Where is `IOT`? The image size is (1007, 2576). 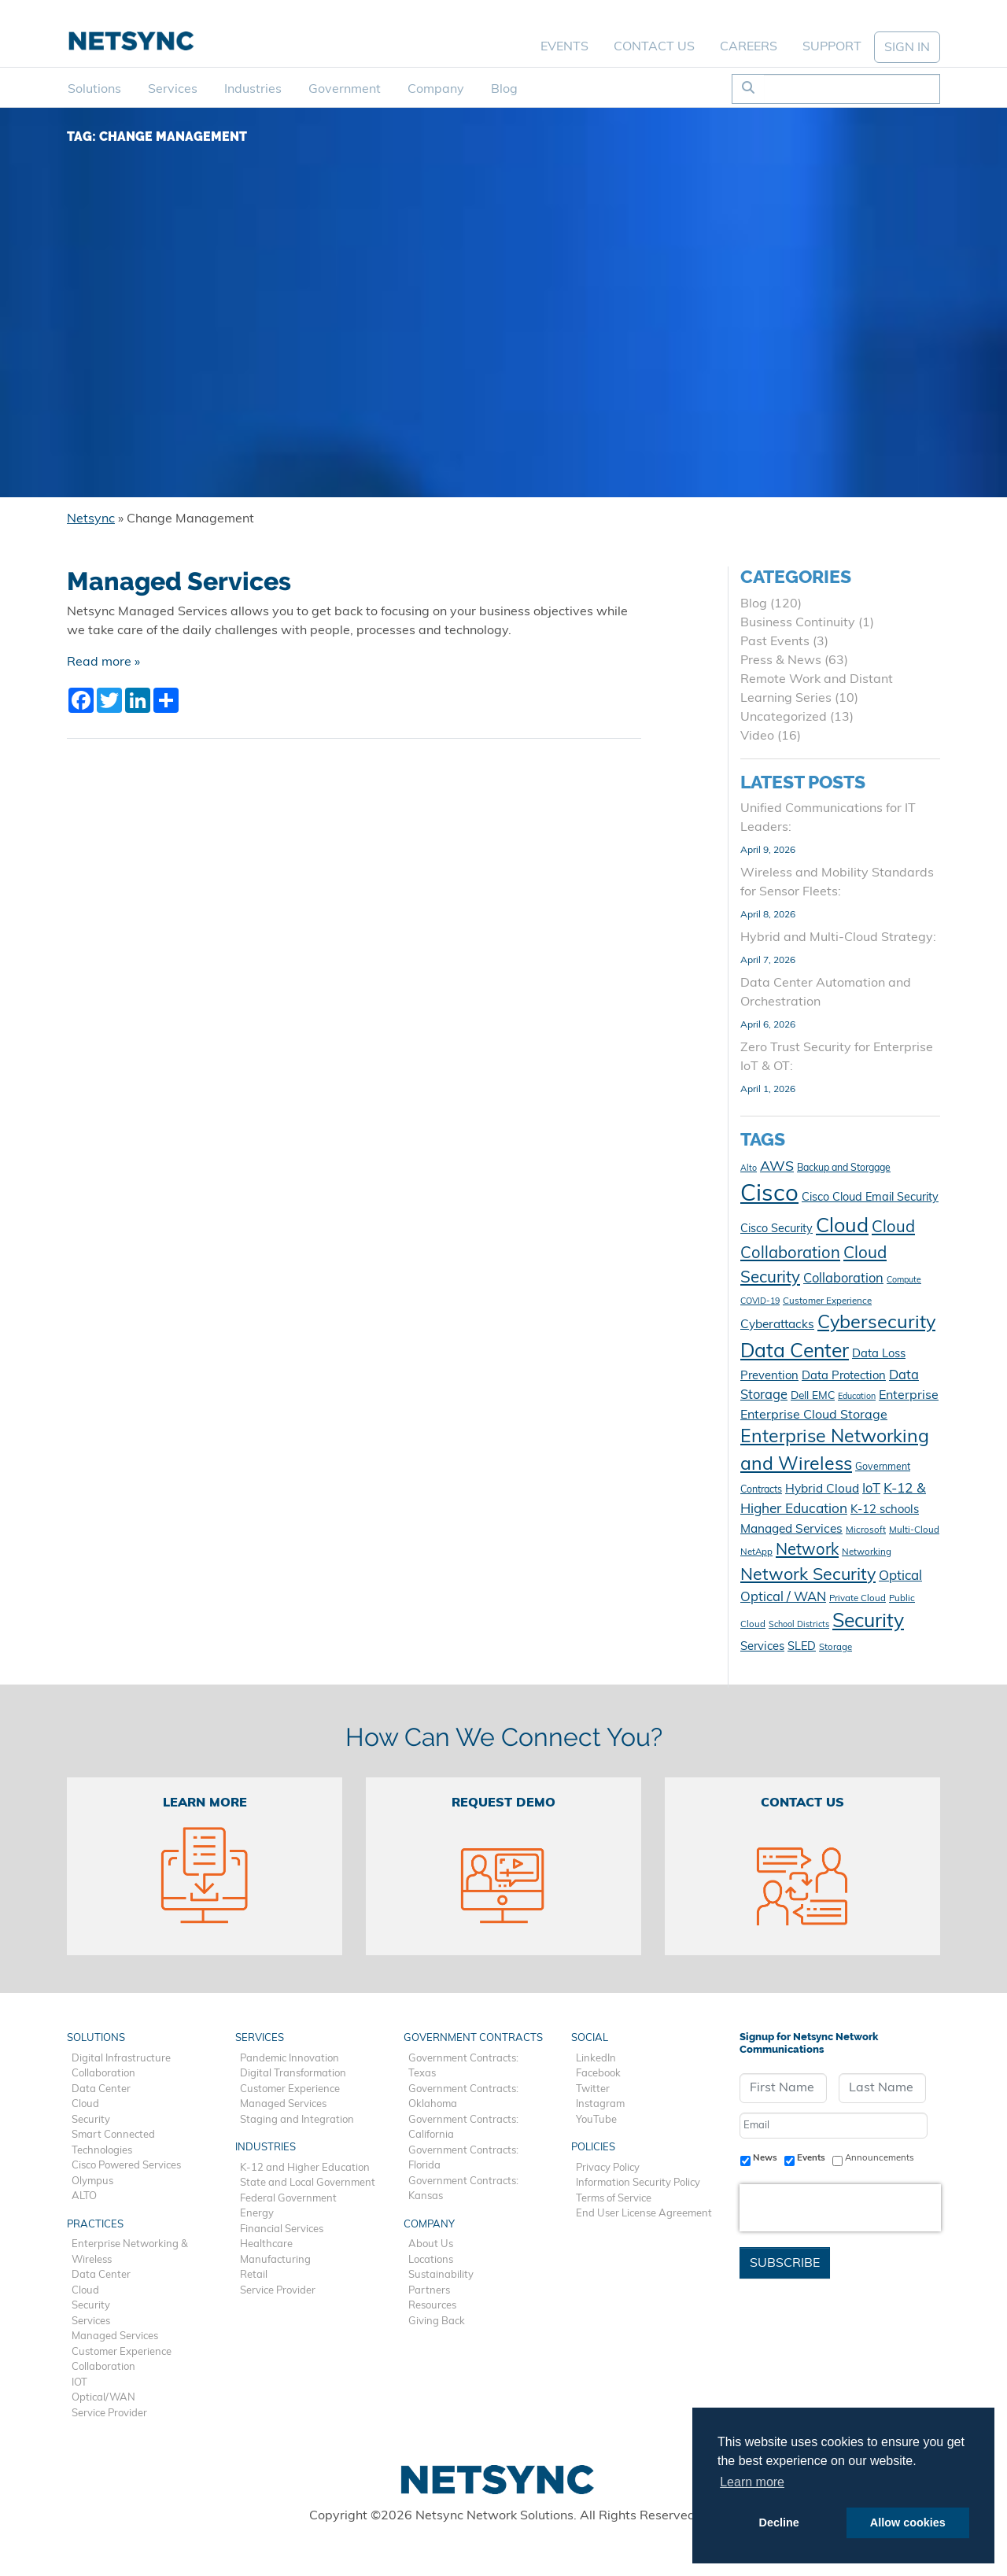
IOT is located at coordinates (79, 2383).